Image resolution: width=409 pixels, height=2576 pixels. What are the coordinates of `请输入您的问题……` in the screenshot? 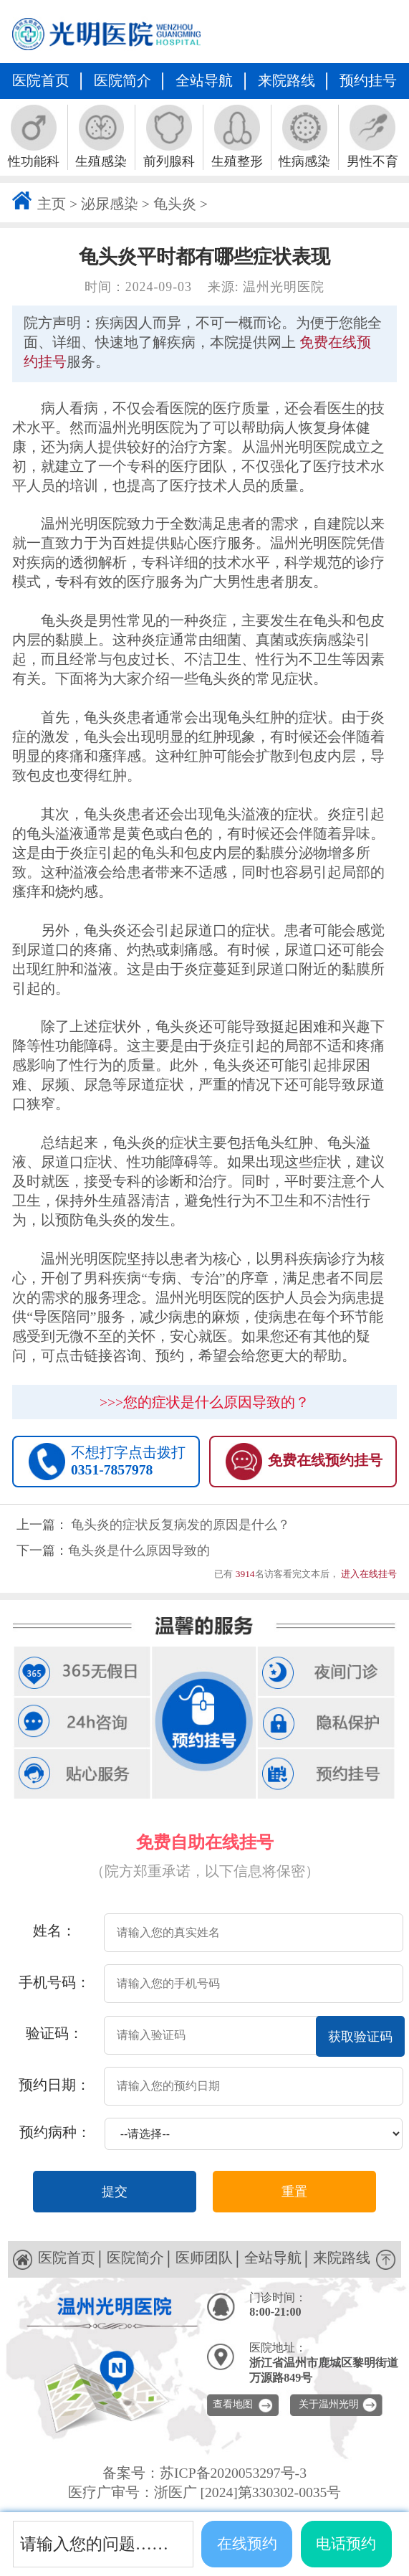 It's located at (94, 2543).